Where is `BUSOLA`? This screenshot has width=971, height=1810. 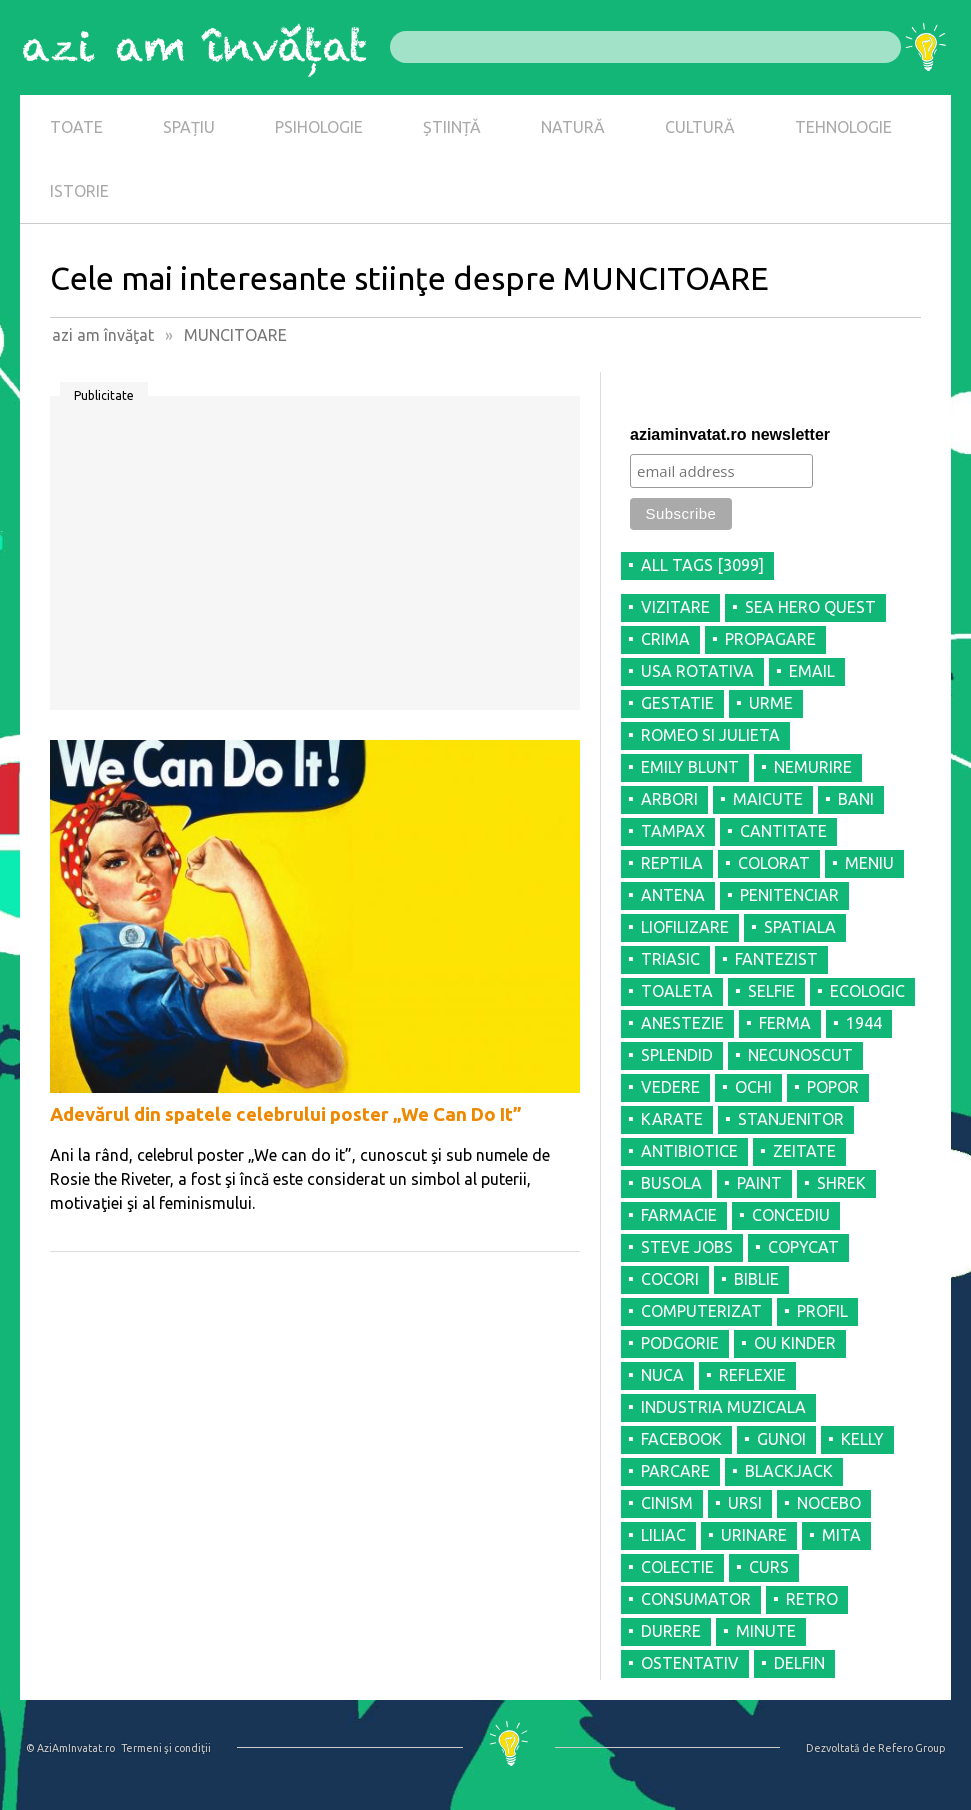
BUSOLA is located at coordinates (671, 1183).